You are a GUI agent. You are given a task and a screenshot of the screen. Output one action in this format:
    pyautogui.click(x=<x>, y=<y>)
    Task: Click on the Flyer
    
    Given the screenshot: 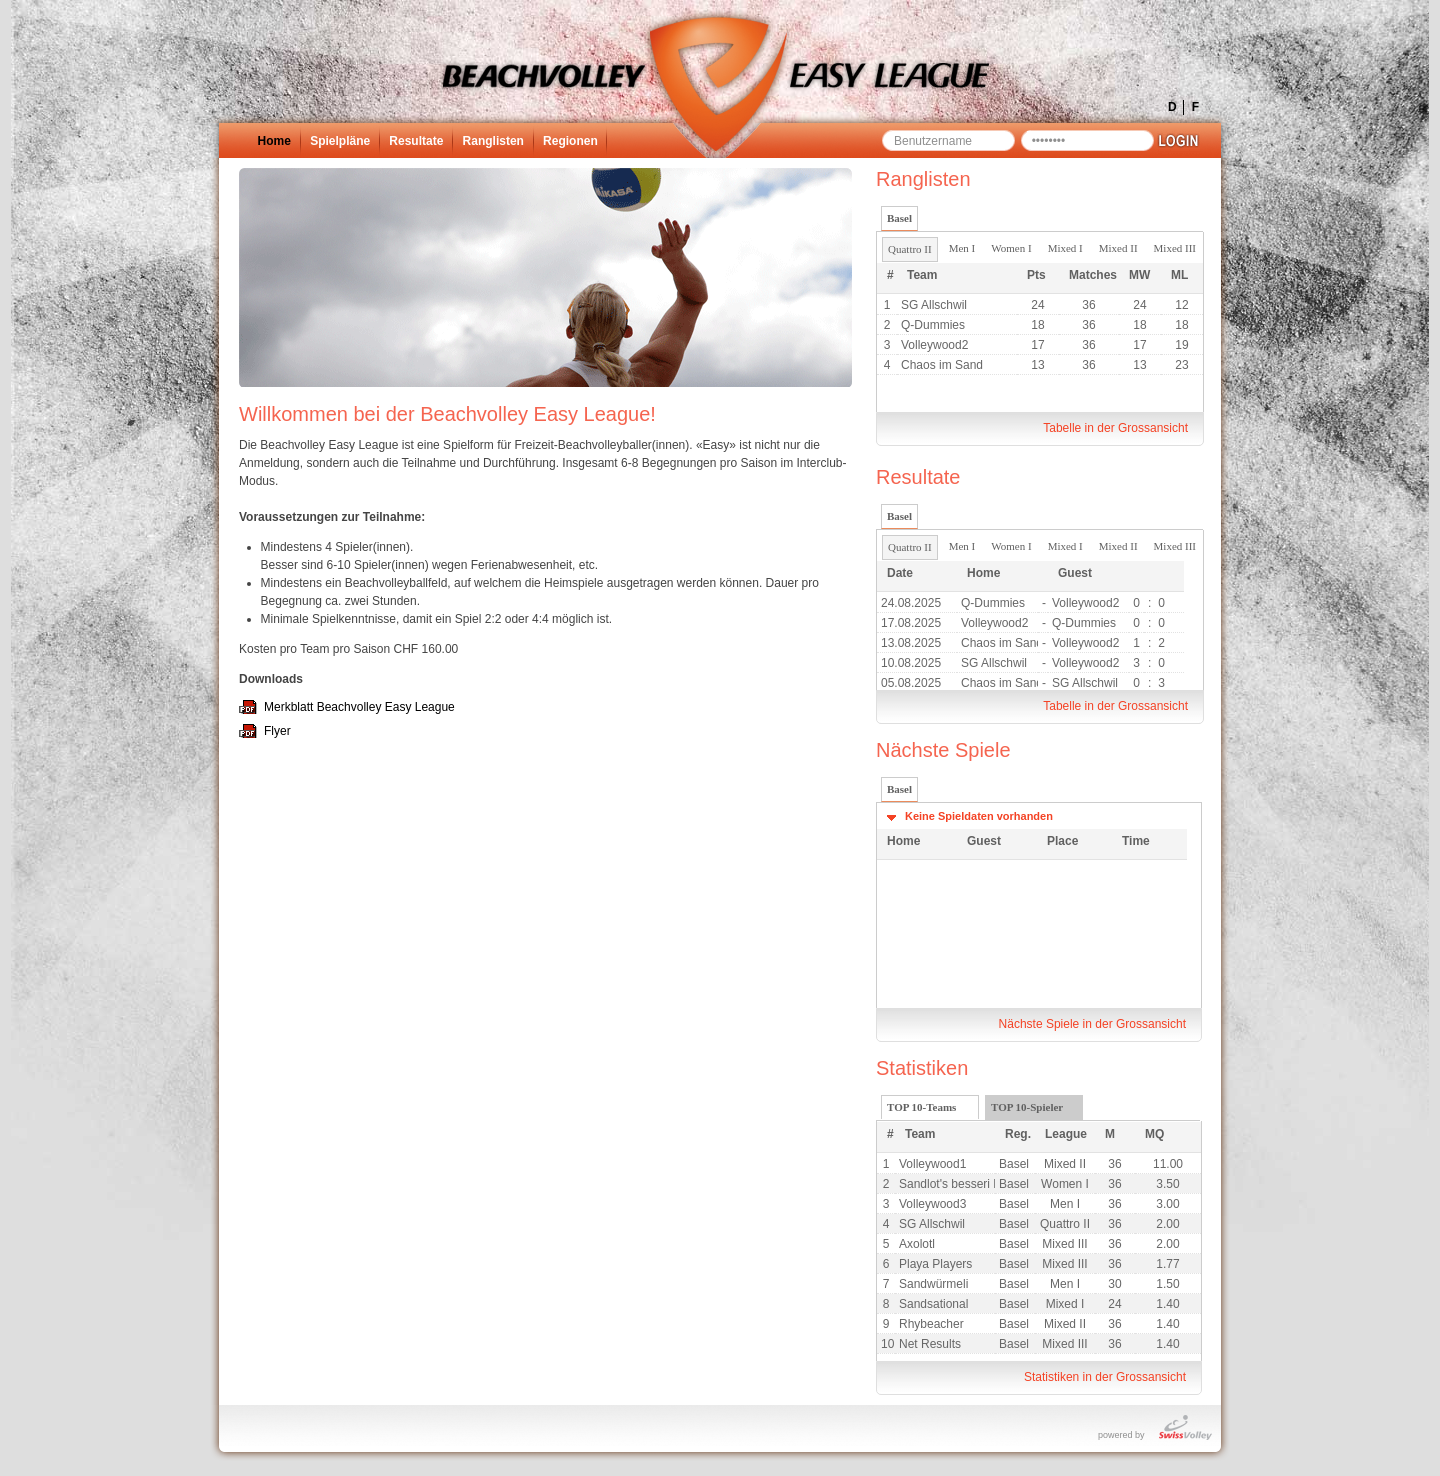 What is the action you would take?
    pyautogui.click(x=277, y=731)
    